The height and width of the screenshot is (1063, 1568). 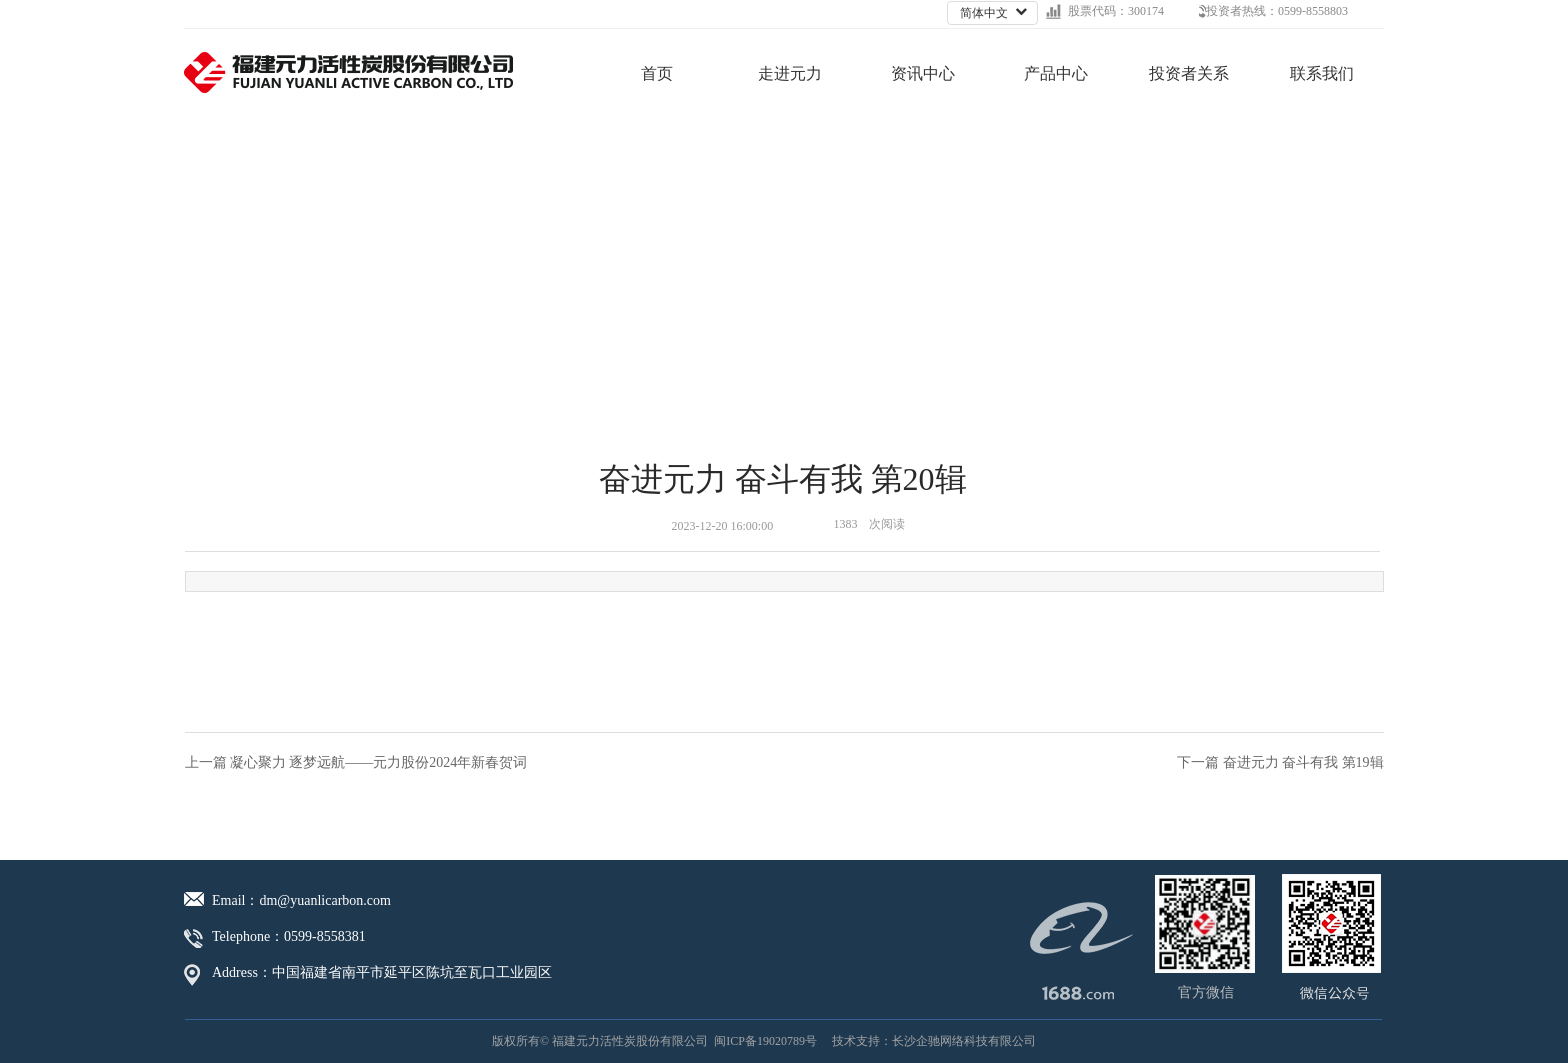 I want to click on 闽ICP备19020789号, so click(x=765, y=1041).